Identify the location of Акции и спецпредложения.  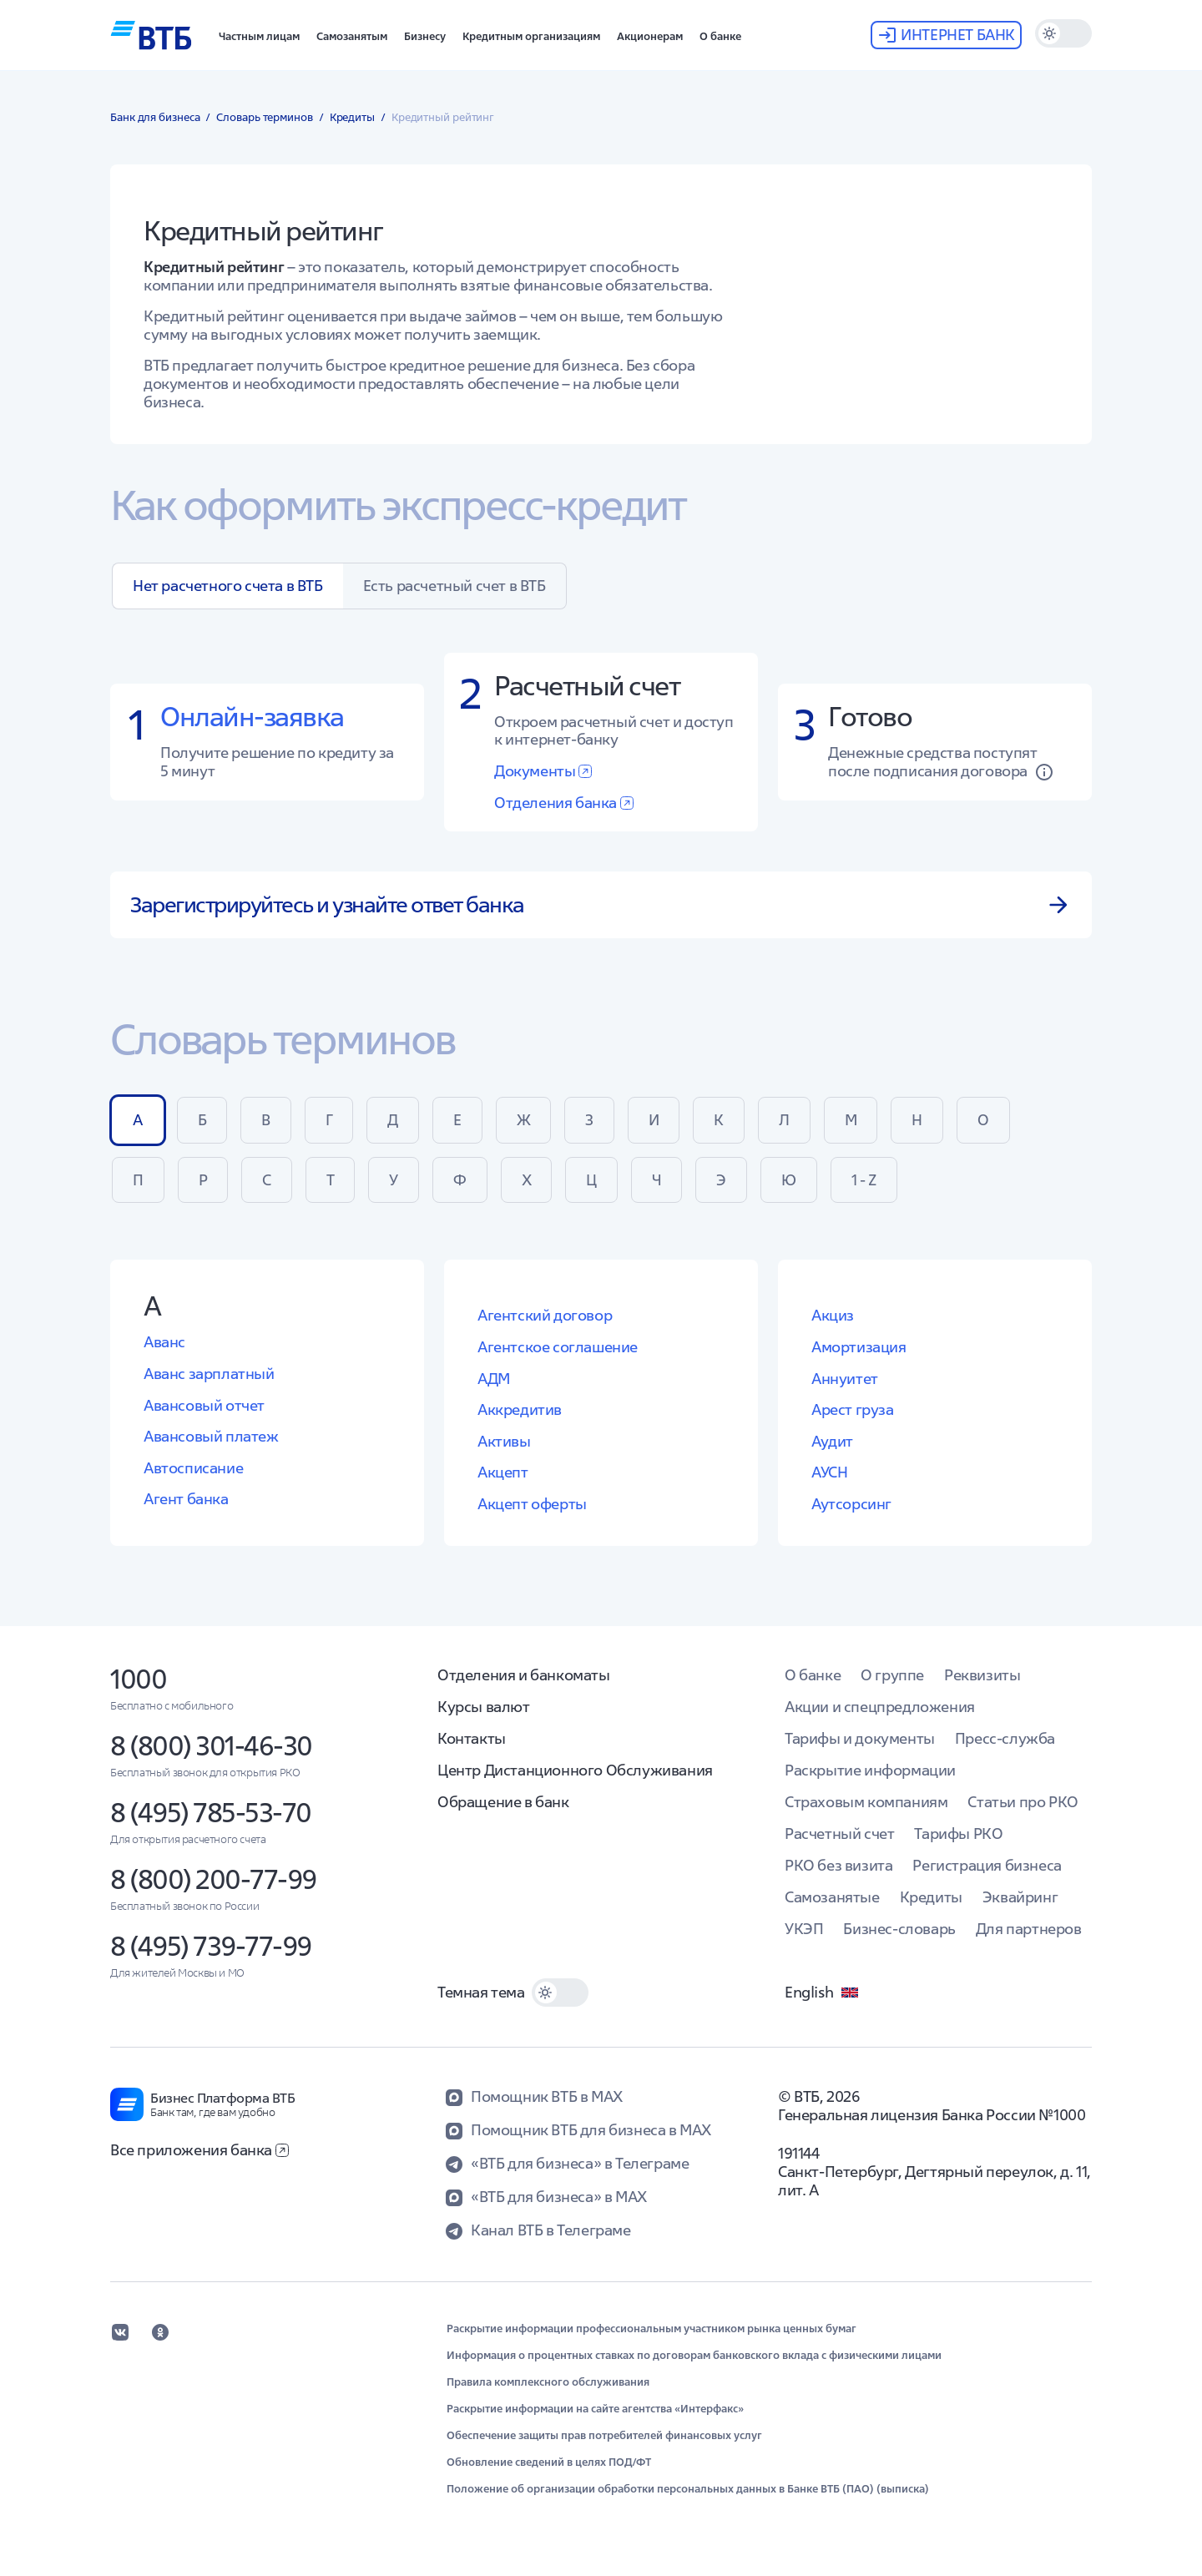
(880, 1706).